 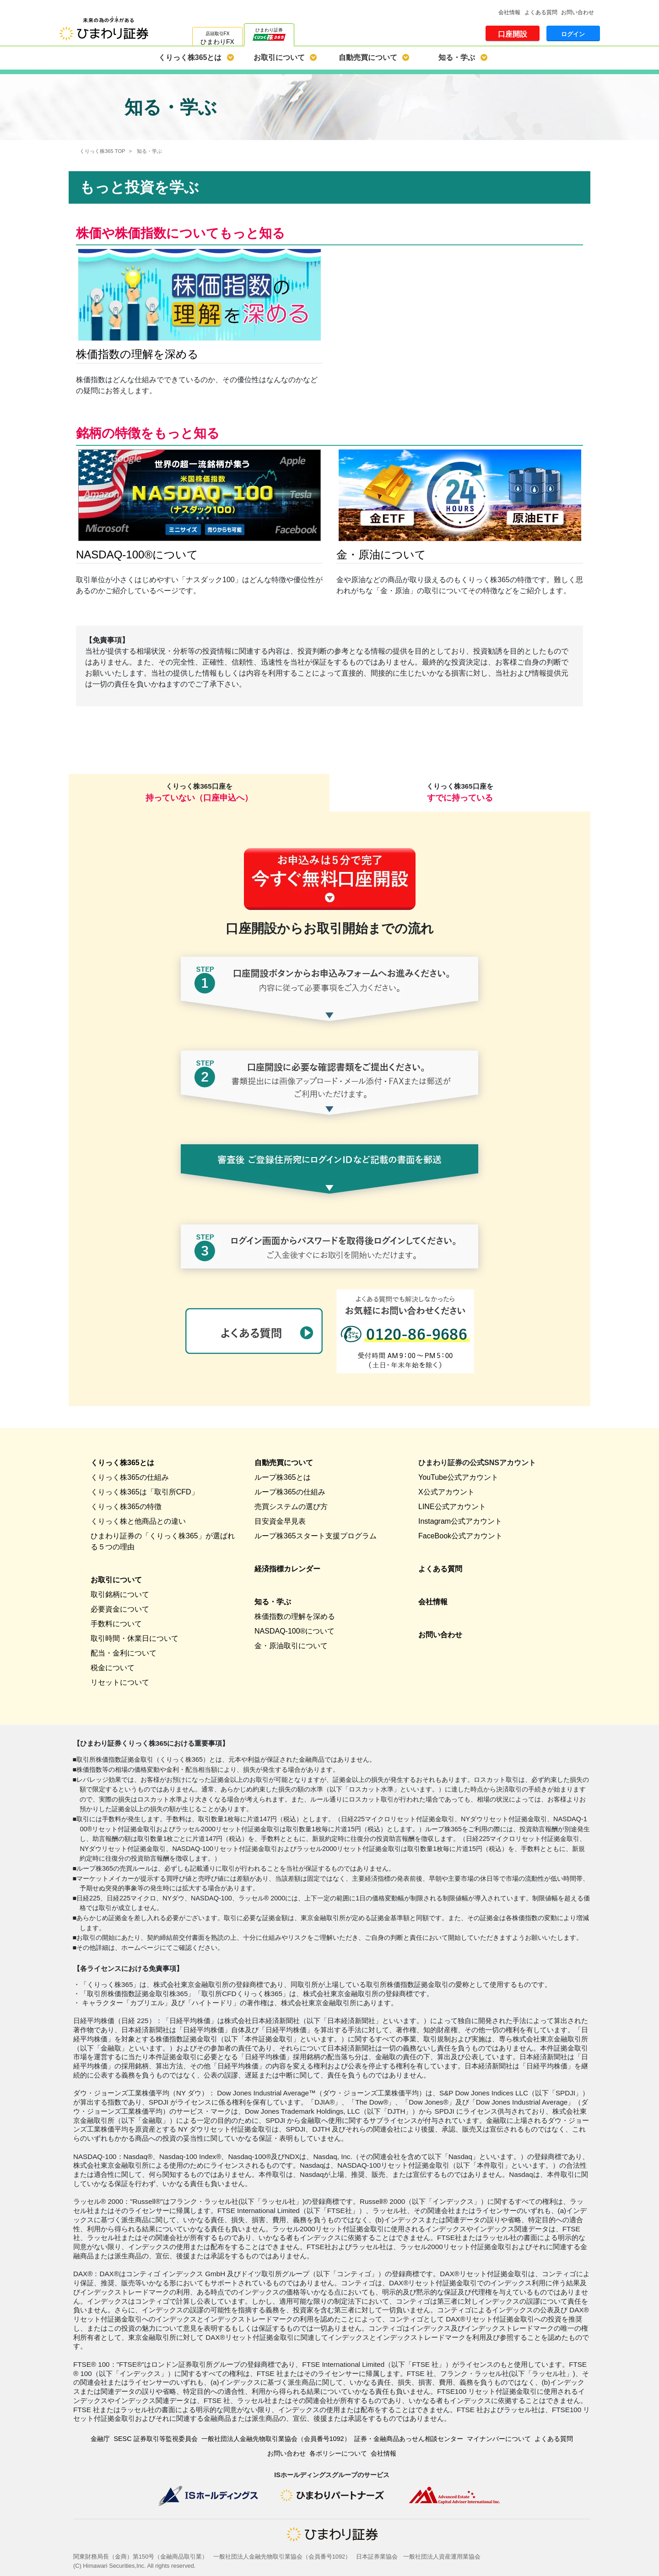 What do you see at coordinates (100, 2438) in the screenshot?
I see `金融庁` at bounding box center [100, 2438].